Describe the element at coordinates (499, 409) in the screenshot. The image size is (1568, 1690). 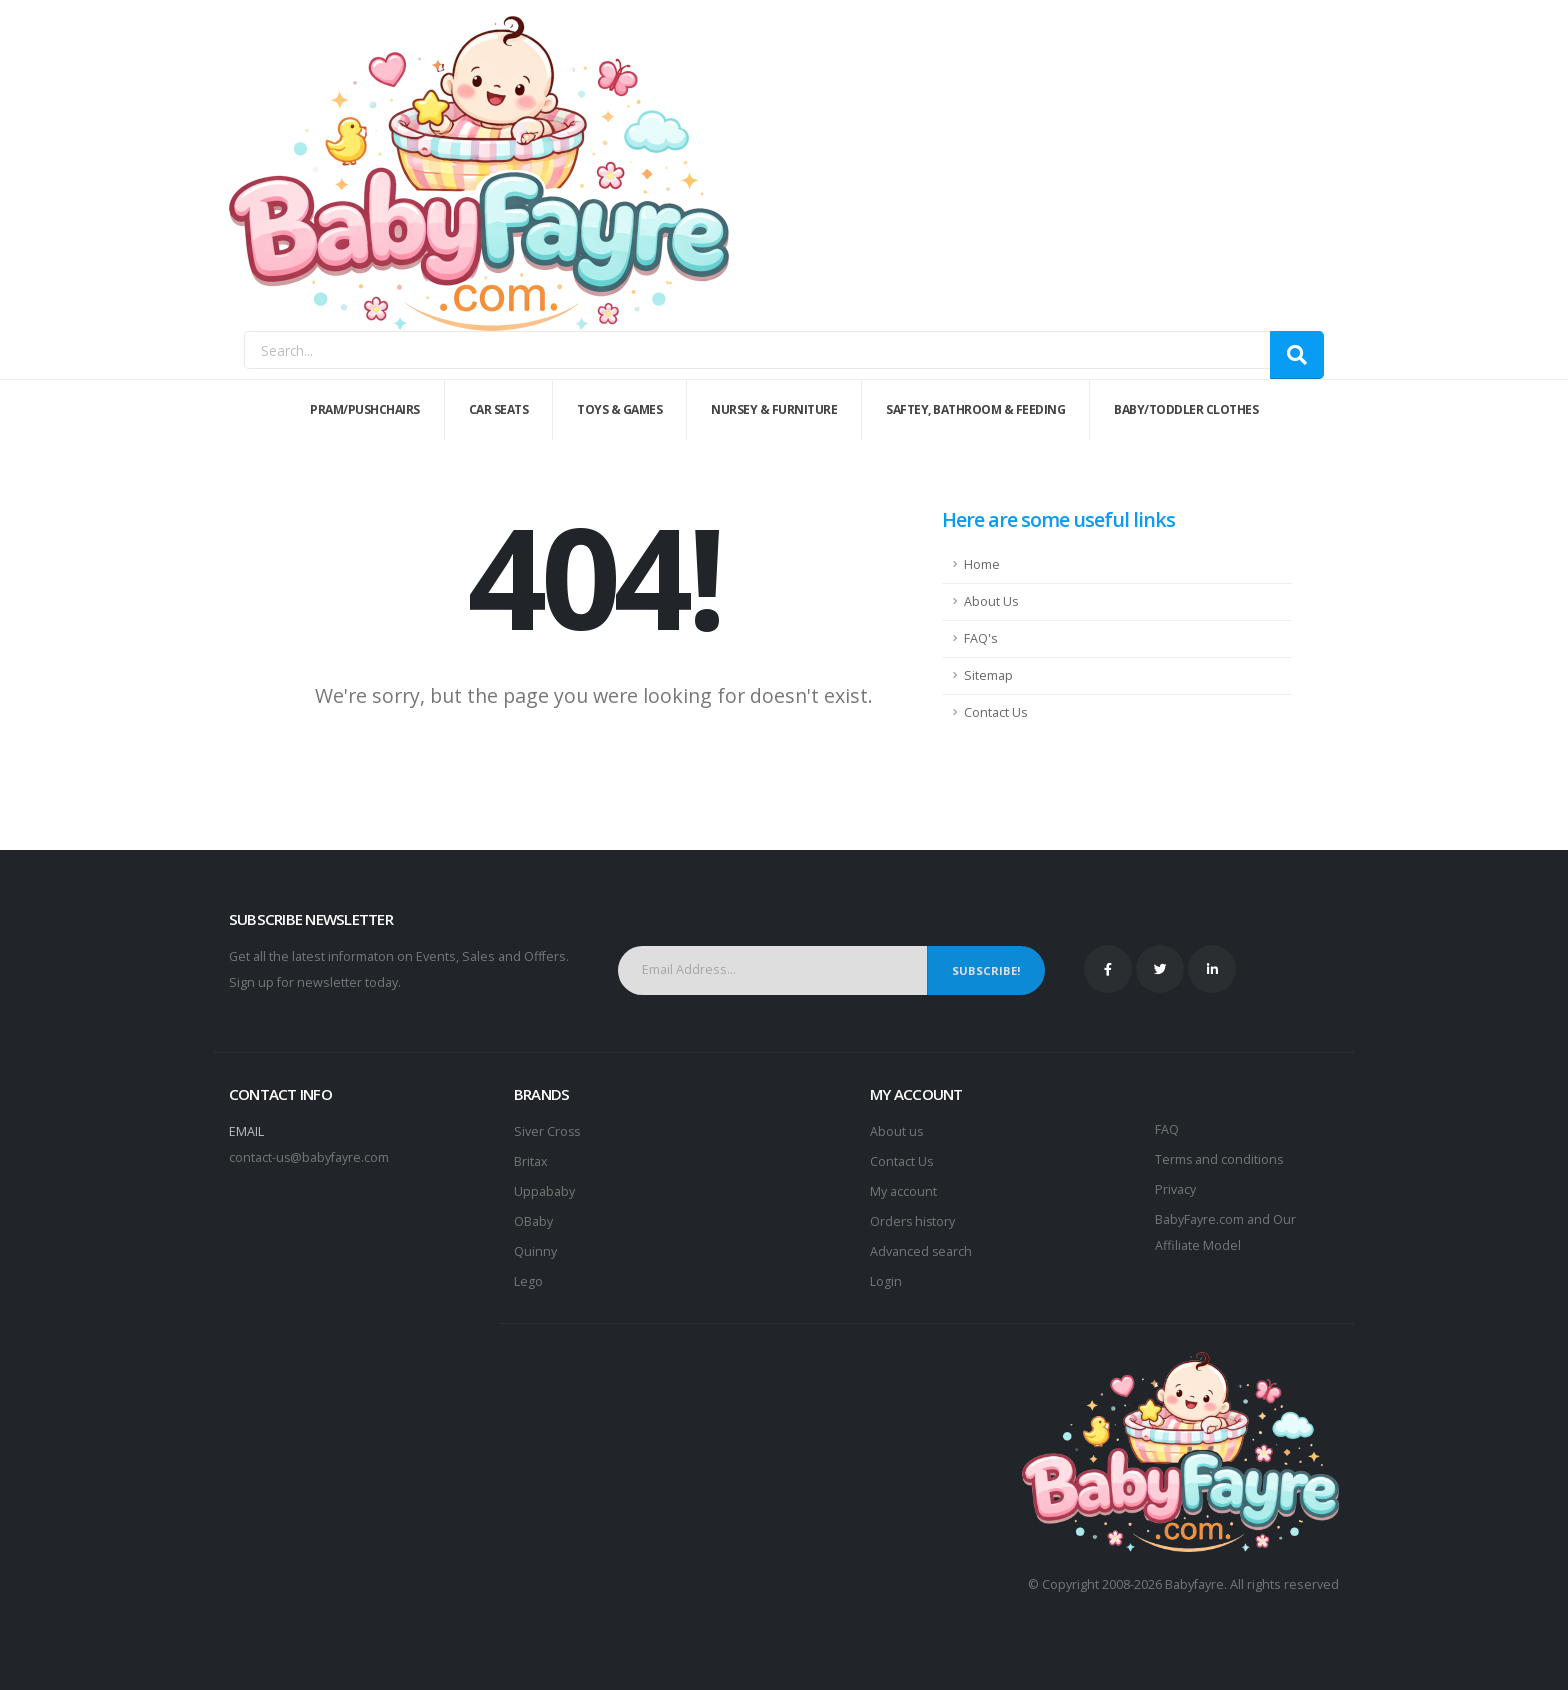
I see `Car Seats` at that location.